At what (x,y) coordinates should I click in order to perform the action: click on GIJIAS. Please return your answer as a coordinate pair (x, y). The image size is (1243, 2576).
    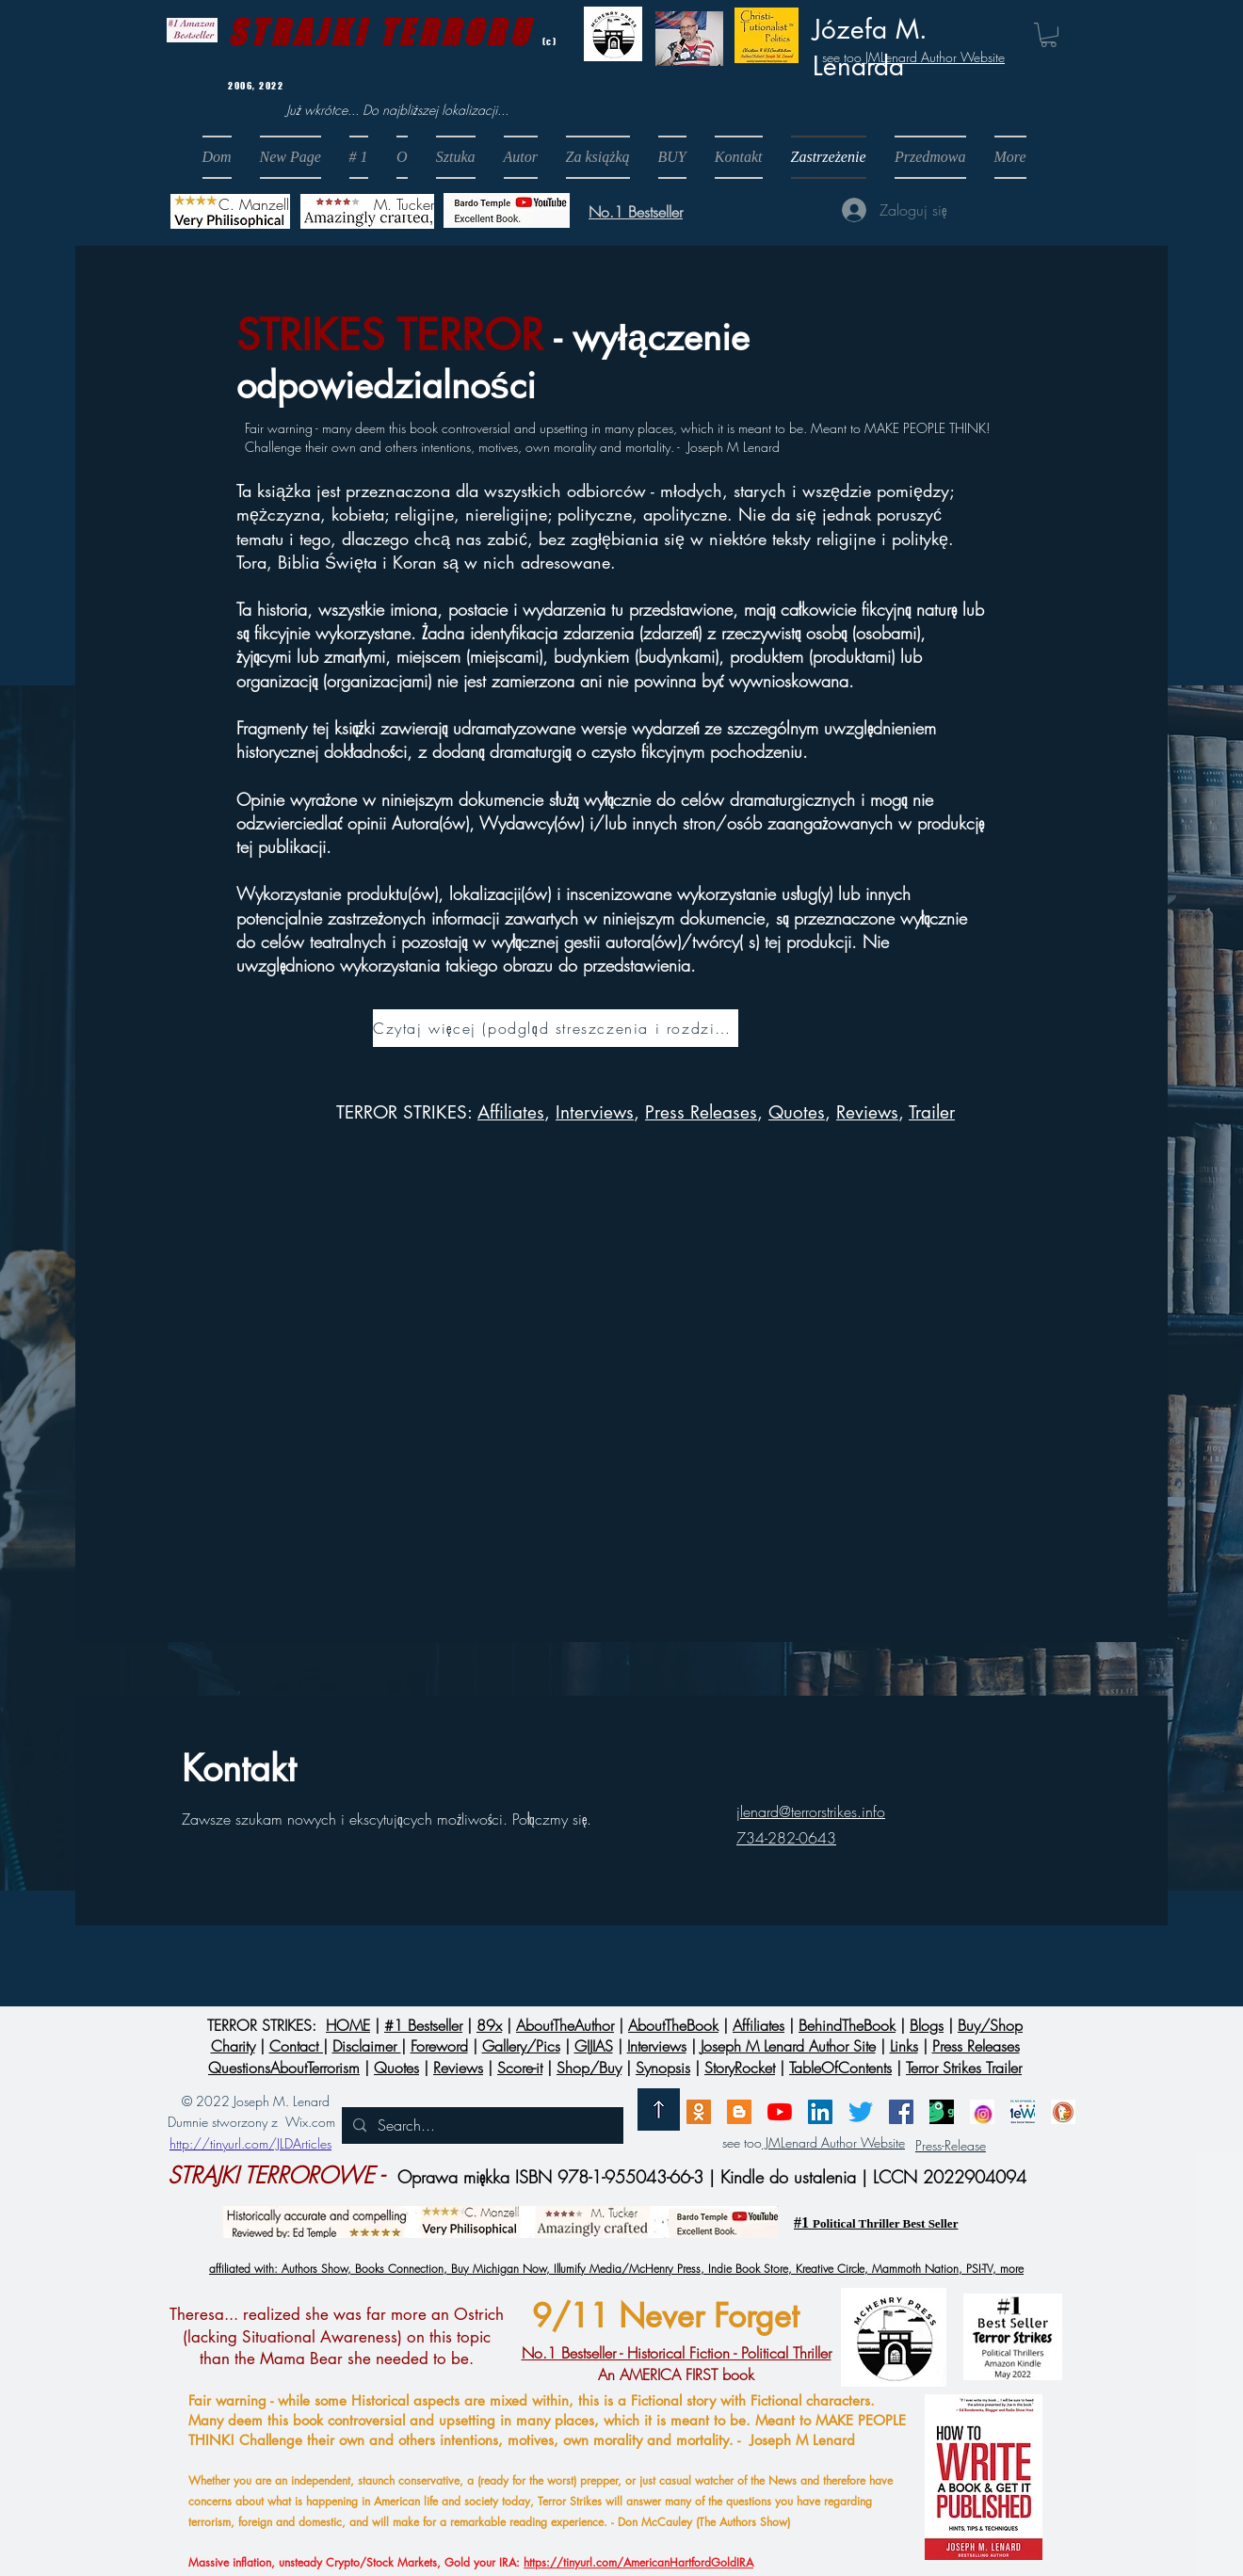
    Looking at the image, I should click on (593, 2046).